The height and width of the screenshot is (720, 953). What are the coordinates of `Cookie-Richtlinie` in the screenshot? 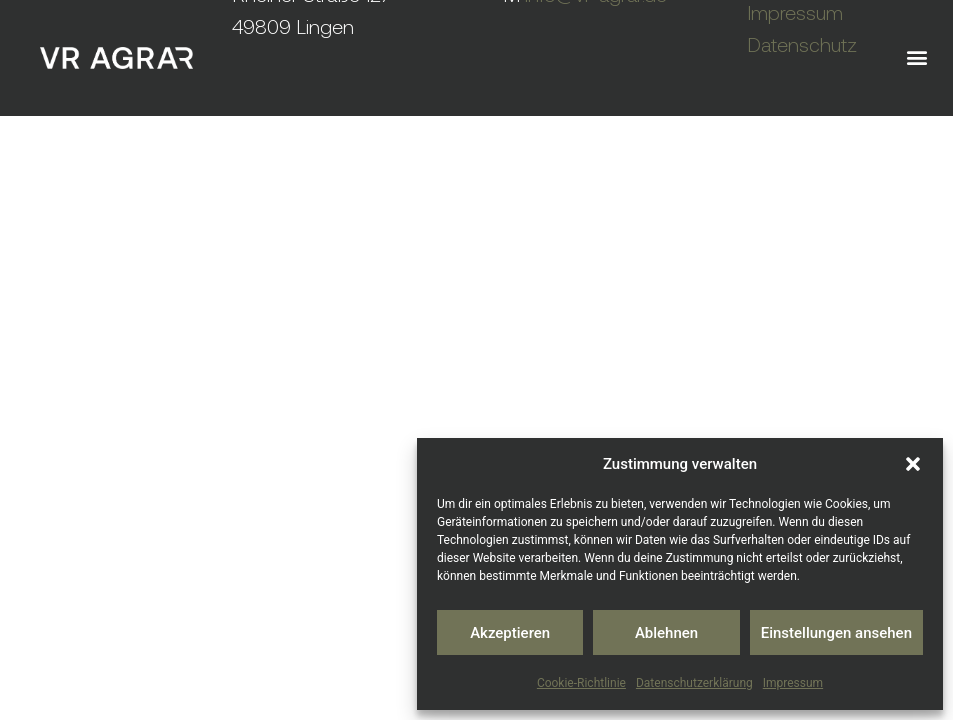 It's located at (581, 683).